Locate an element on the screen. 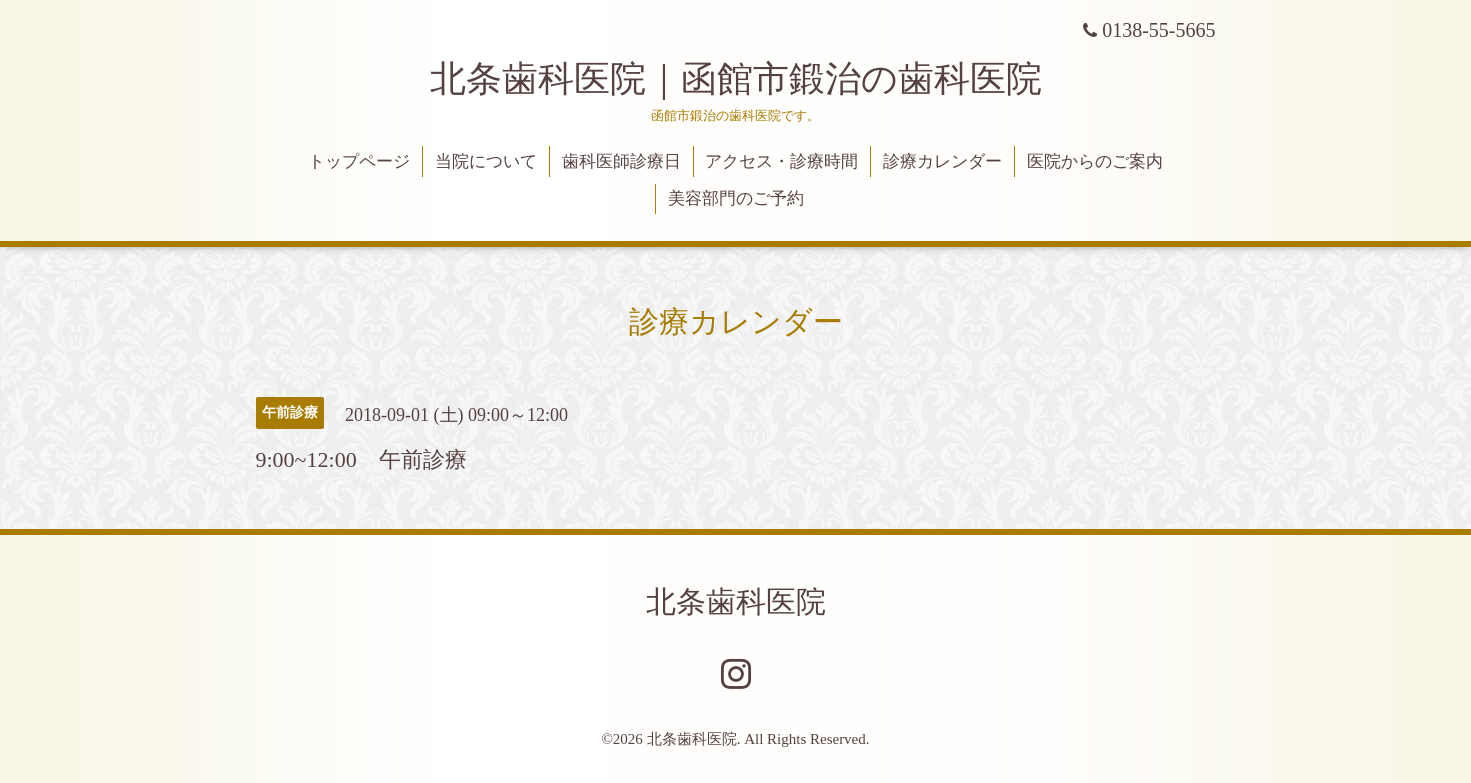  歯科医師診療日 is located at coordinates (621, 161).